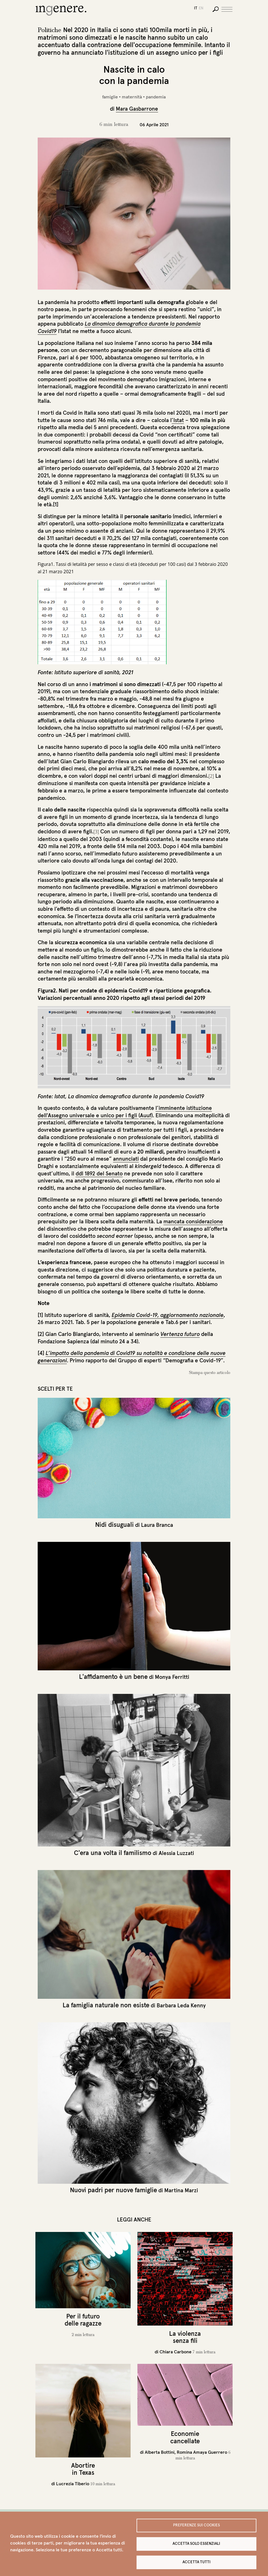 This screenshot has width=268, height=2576. I want to click on Preferenze sui Cookies, so click(196, 2525).